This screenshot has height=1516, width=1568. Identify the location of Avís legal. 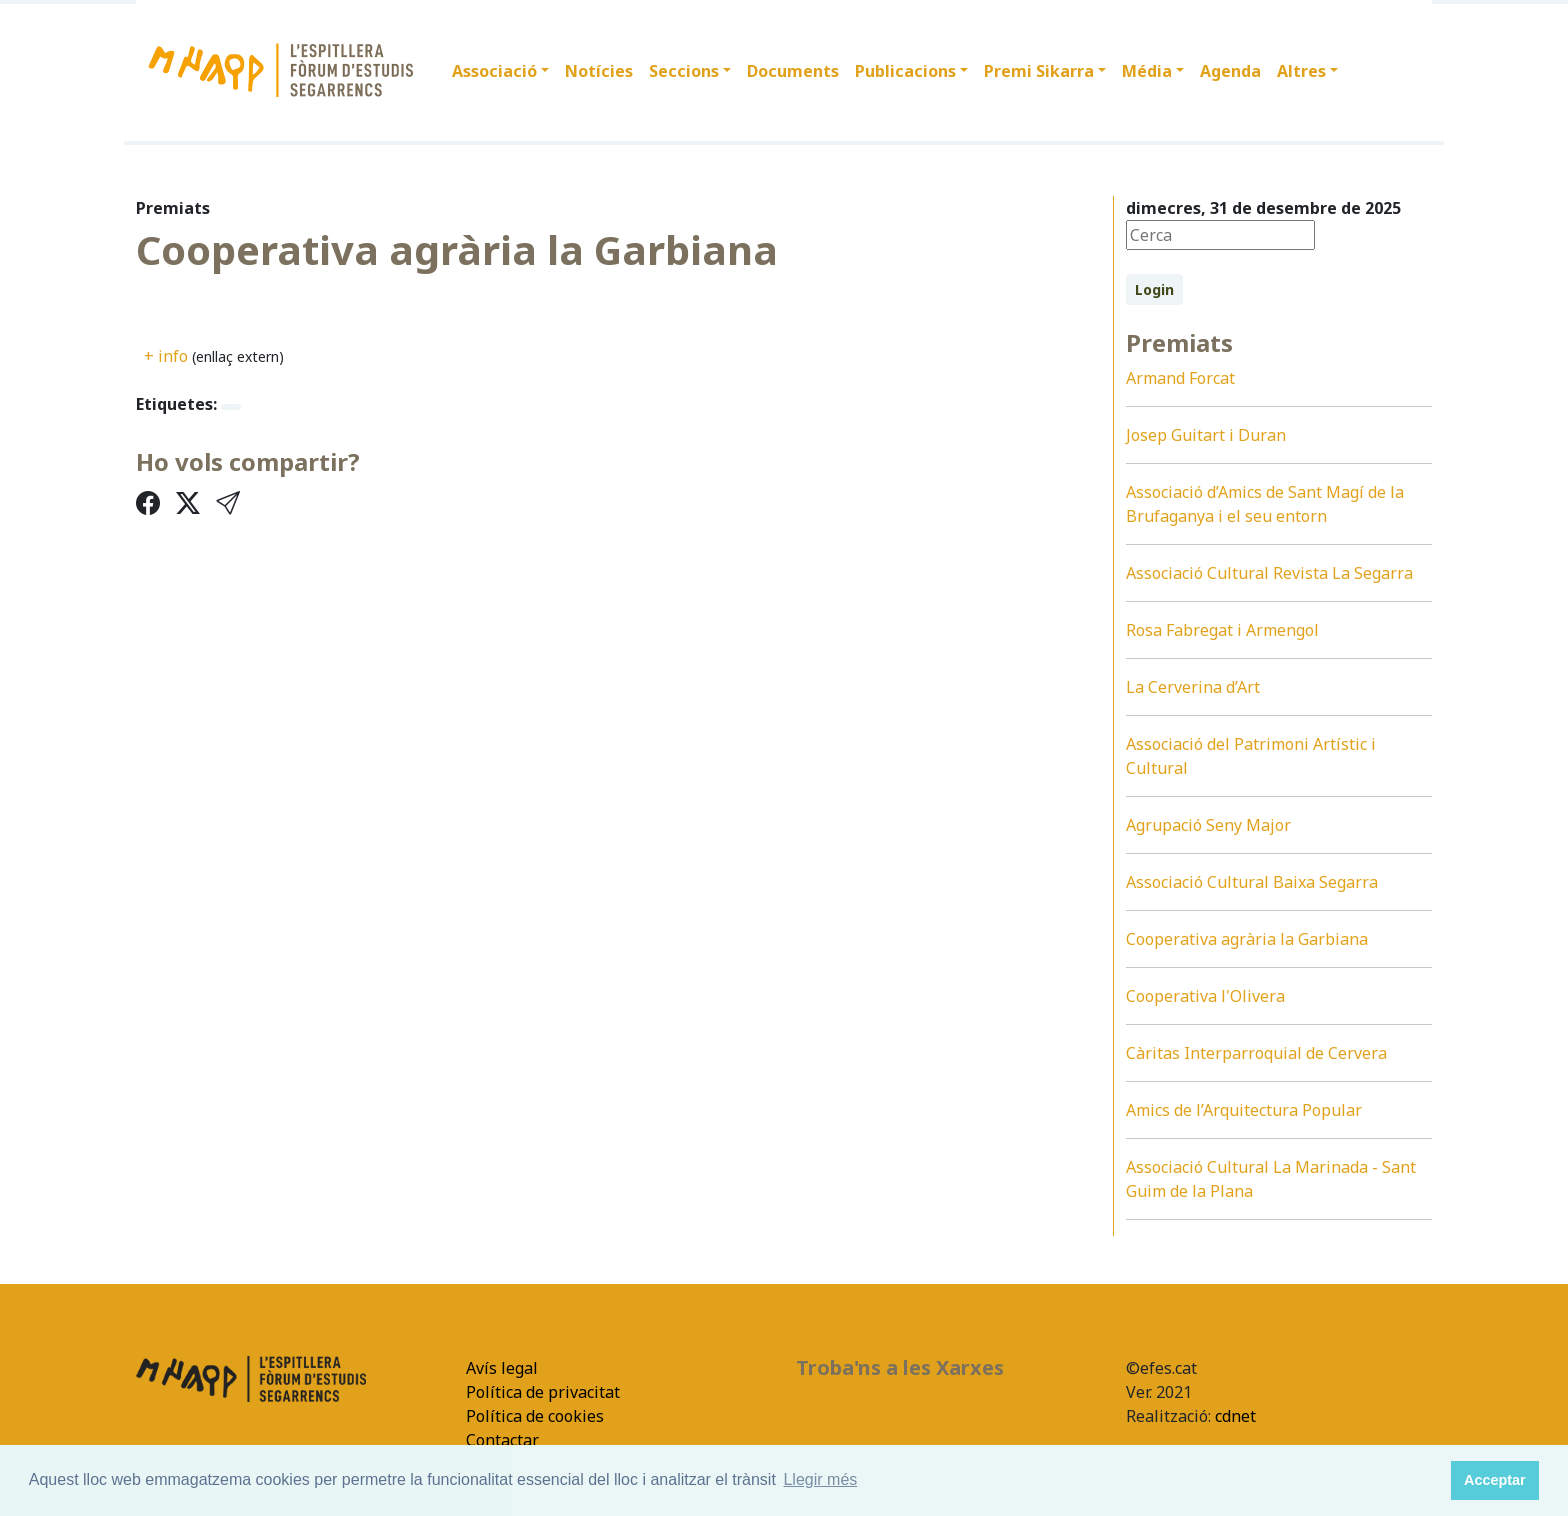
(502, 1368).